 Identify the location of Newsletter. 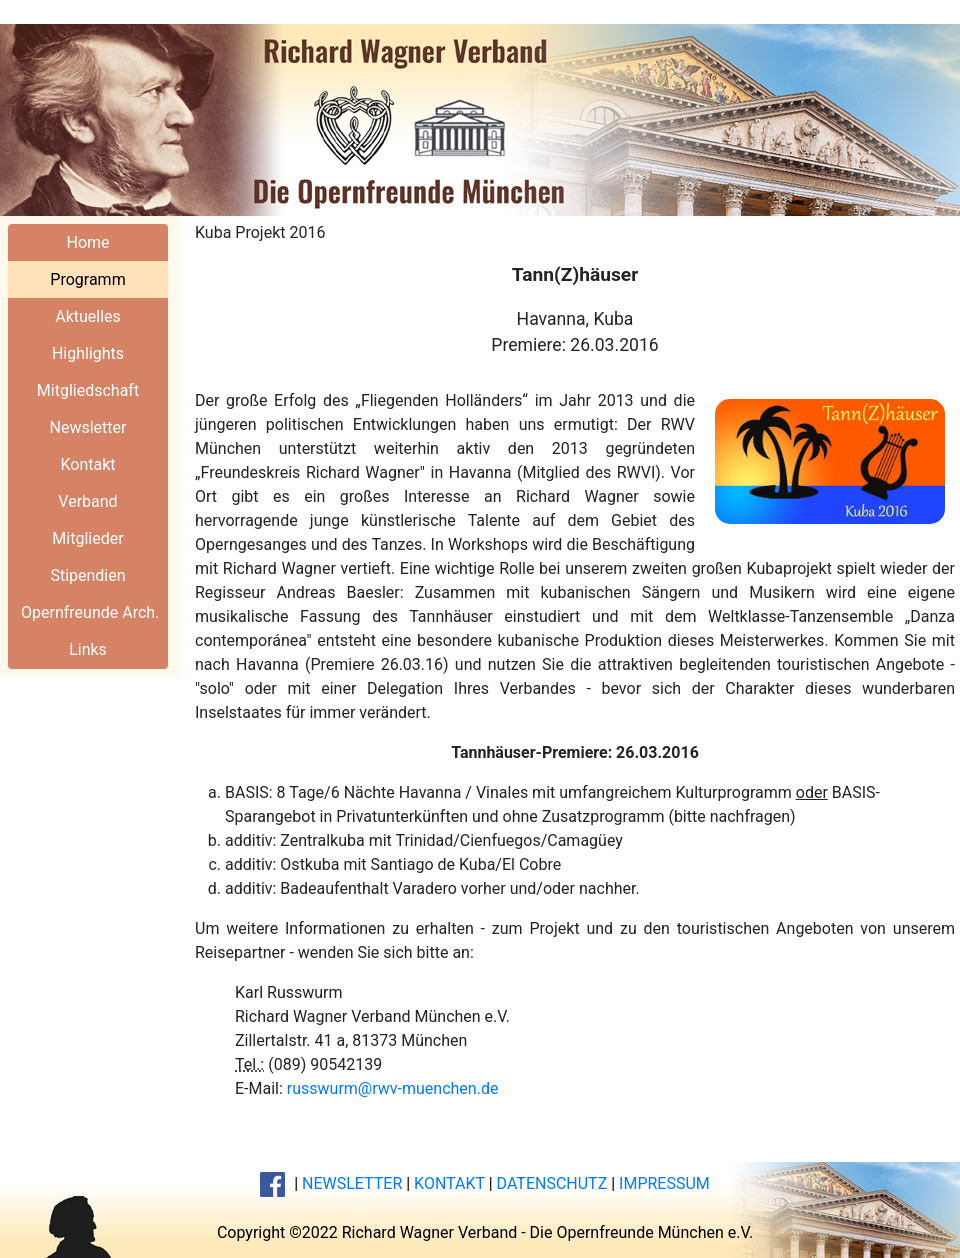
(88, 427).